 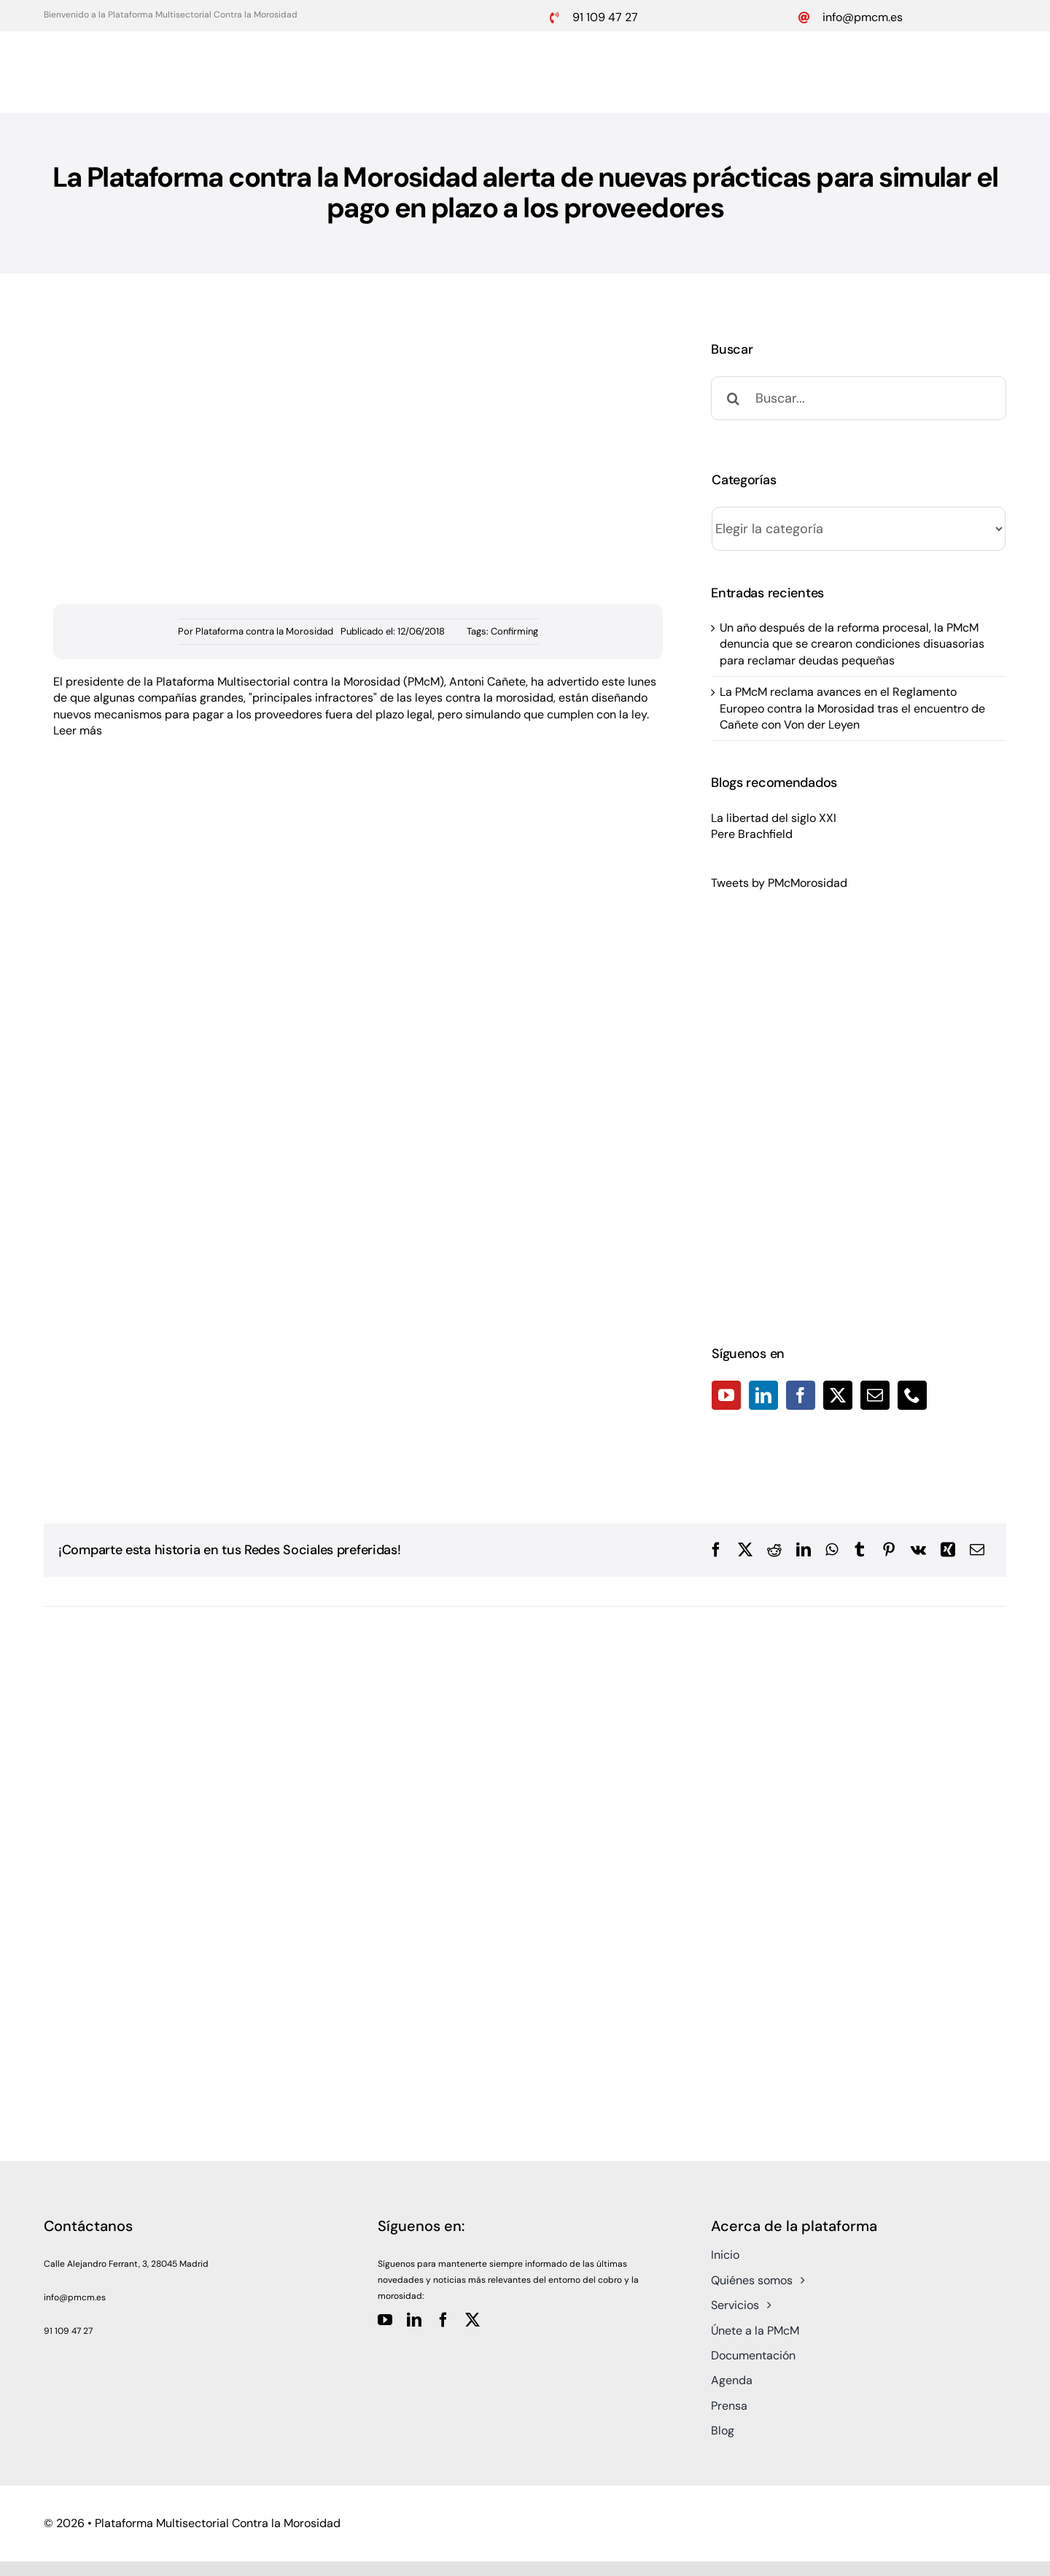 What do you see at coordinates (745, 1550) in the screenshot?
I see `[X]` at bounding box center [745, 1550].